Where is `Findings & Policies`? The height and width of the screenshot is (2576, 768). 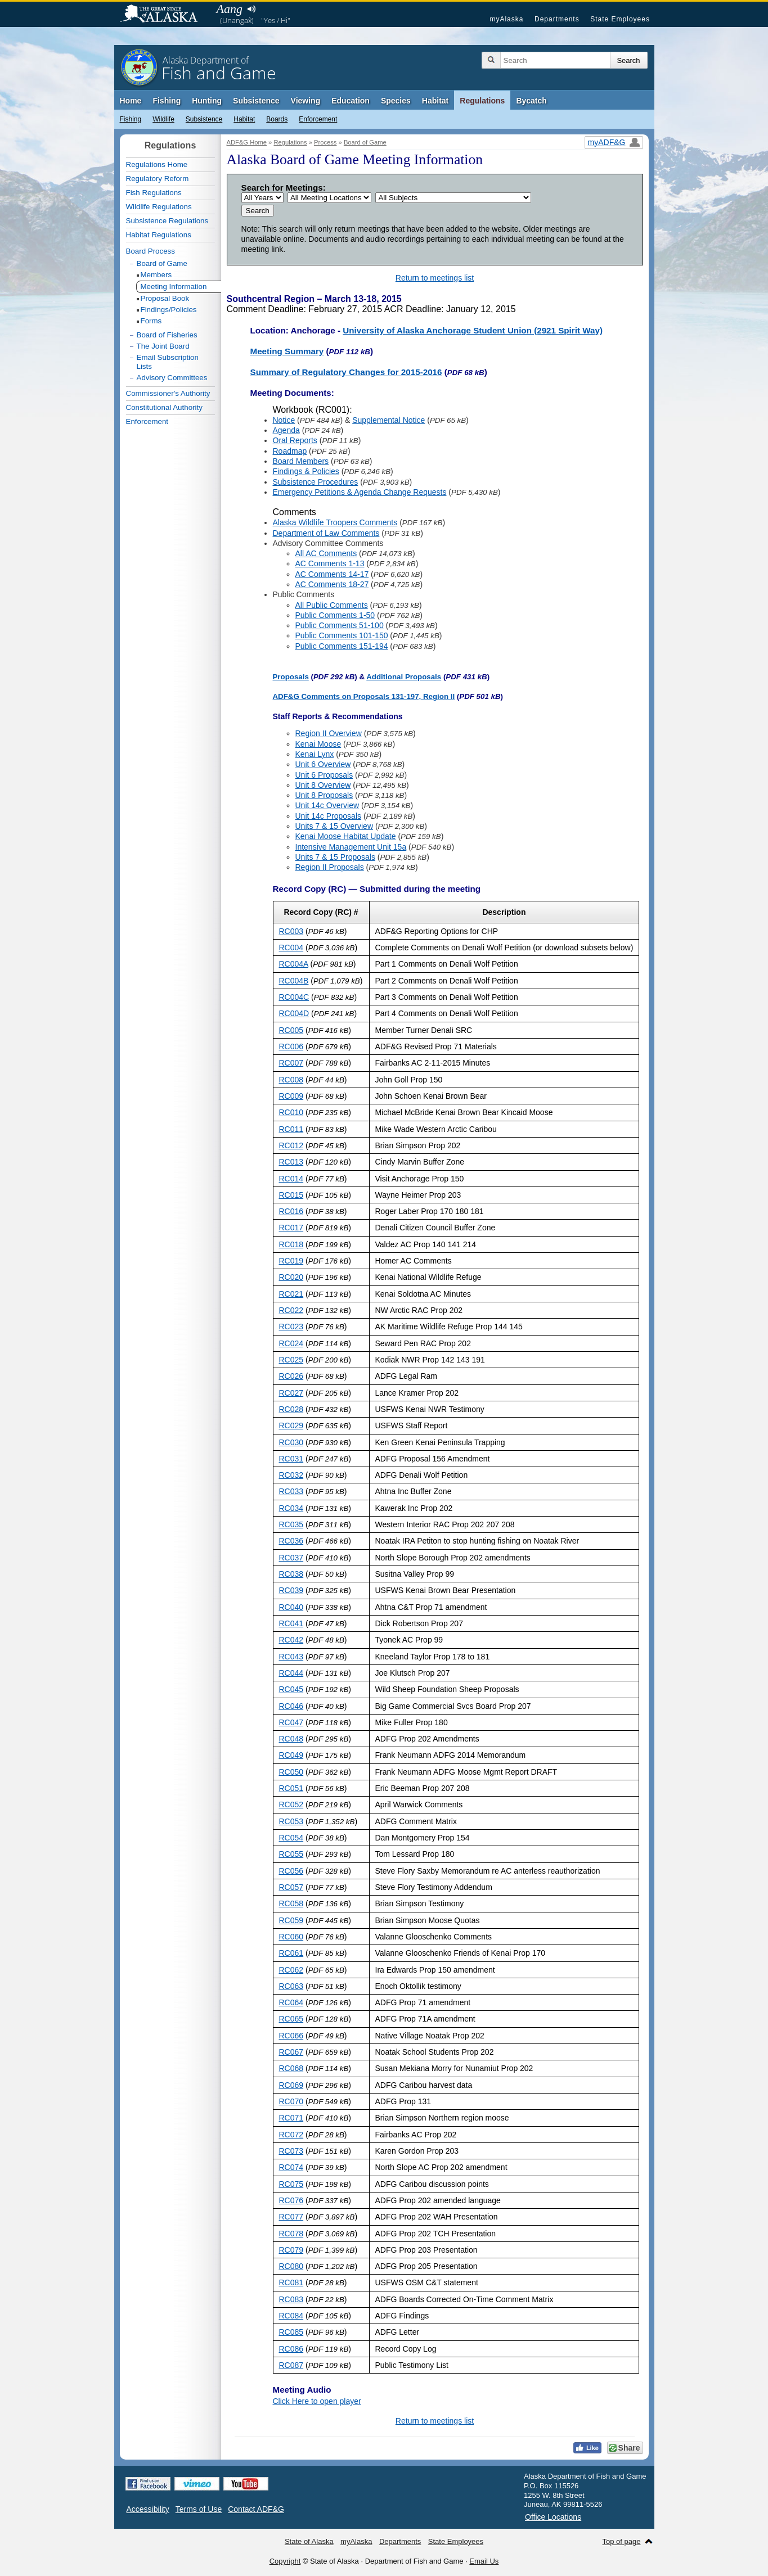 Findings & Policies is located at coordinates (306, 471).